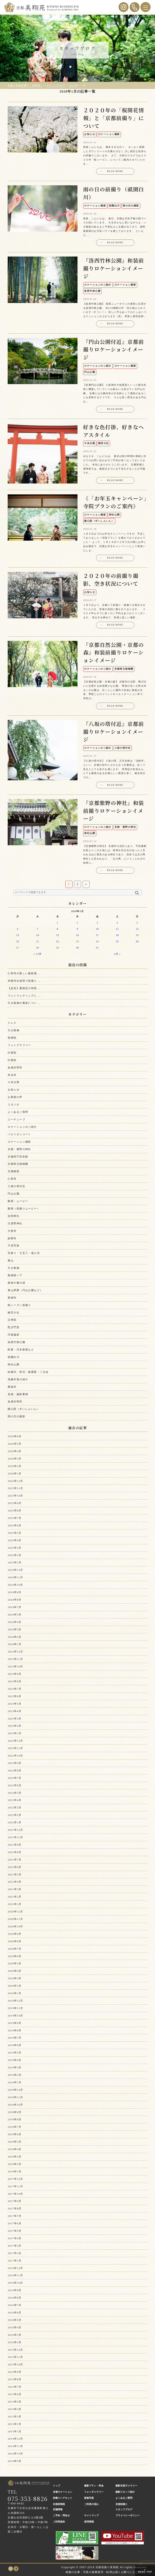 This screenshot has width=155, height=2576. What do you see at coordinates (15, 1666) in the screenshot?
I see `2023年10月` at bounding box center [15, 1666].